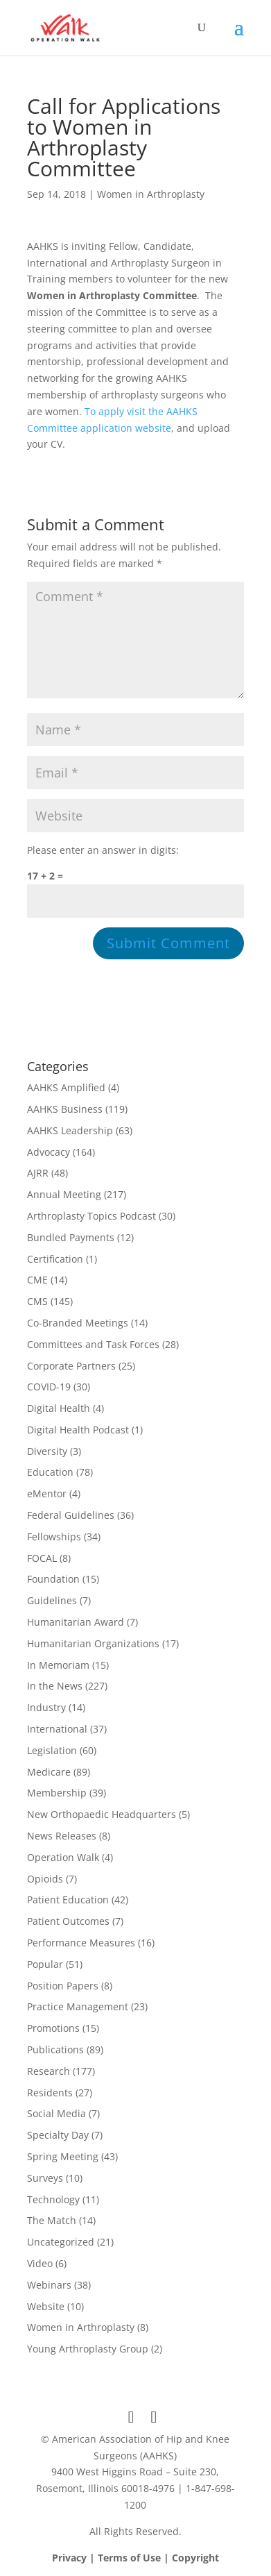  What do you see at coordinates (45, 1964) in the screenshot?
I see `Popular` at bounding box center [45, 1964].